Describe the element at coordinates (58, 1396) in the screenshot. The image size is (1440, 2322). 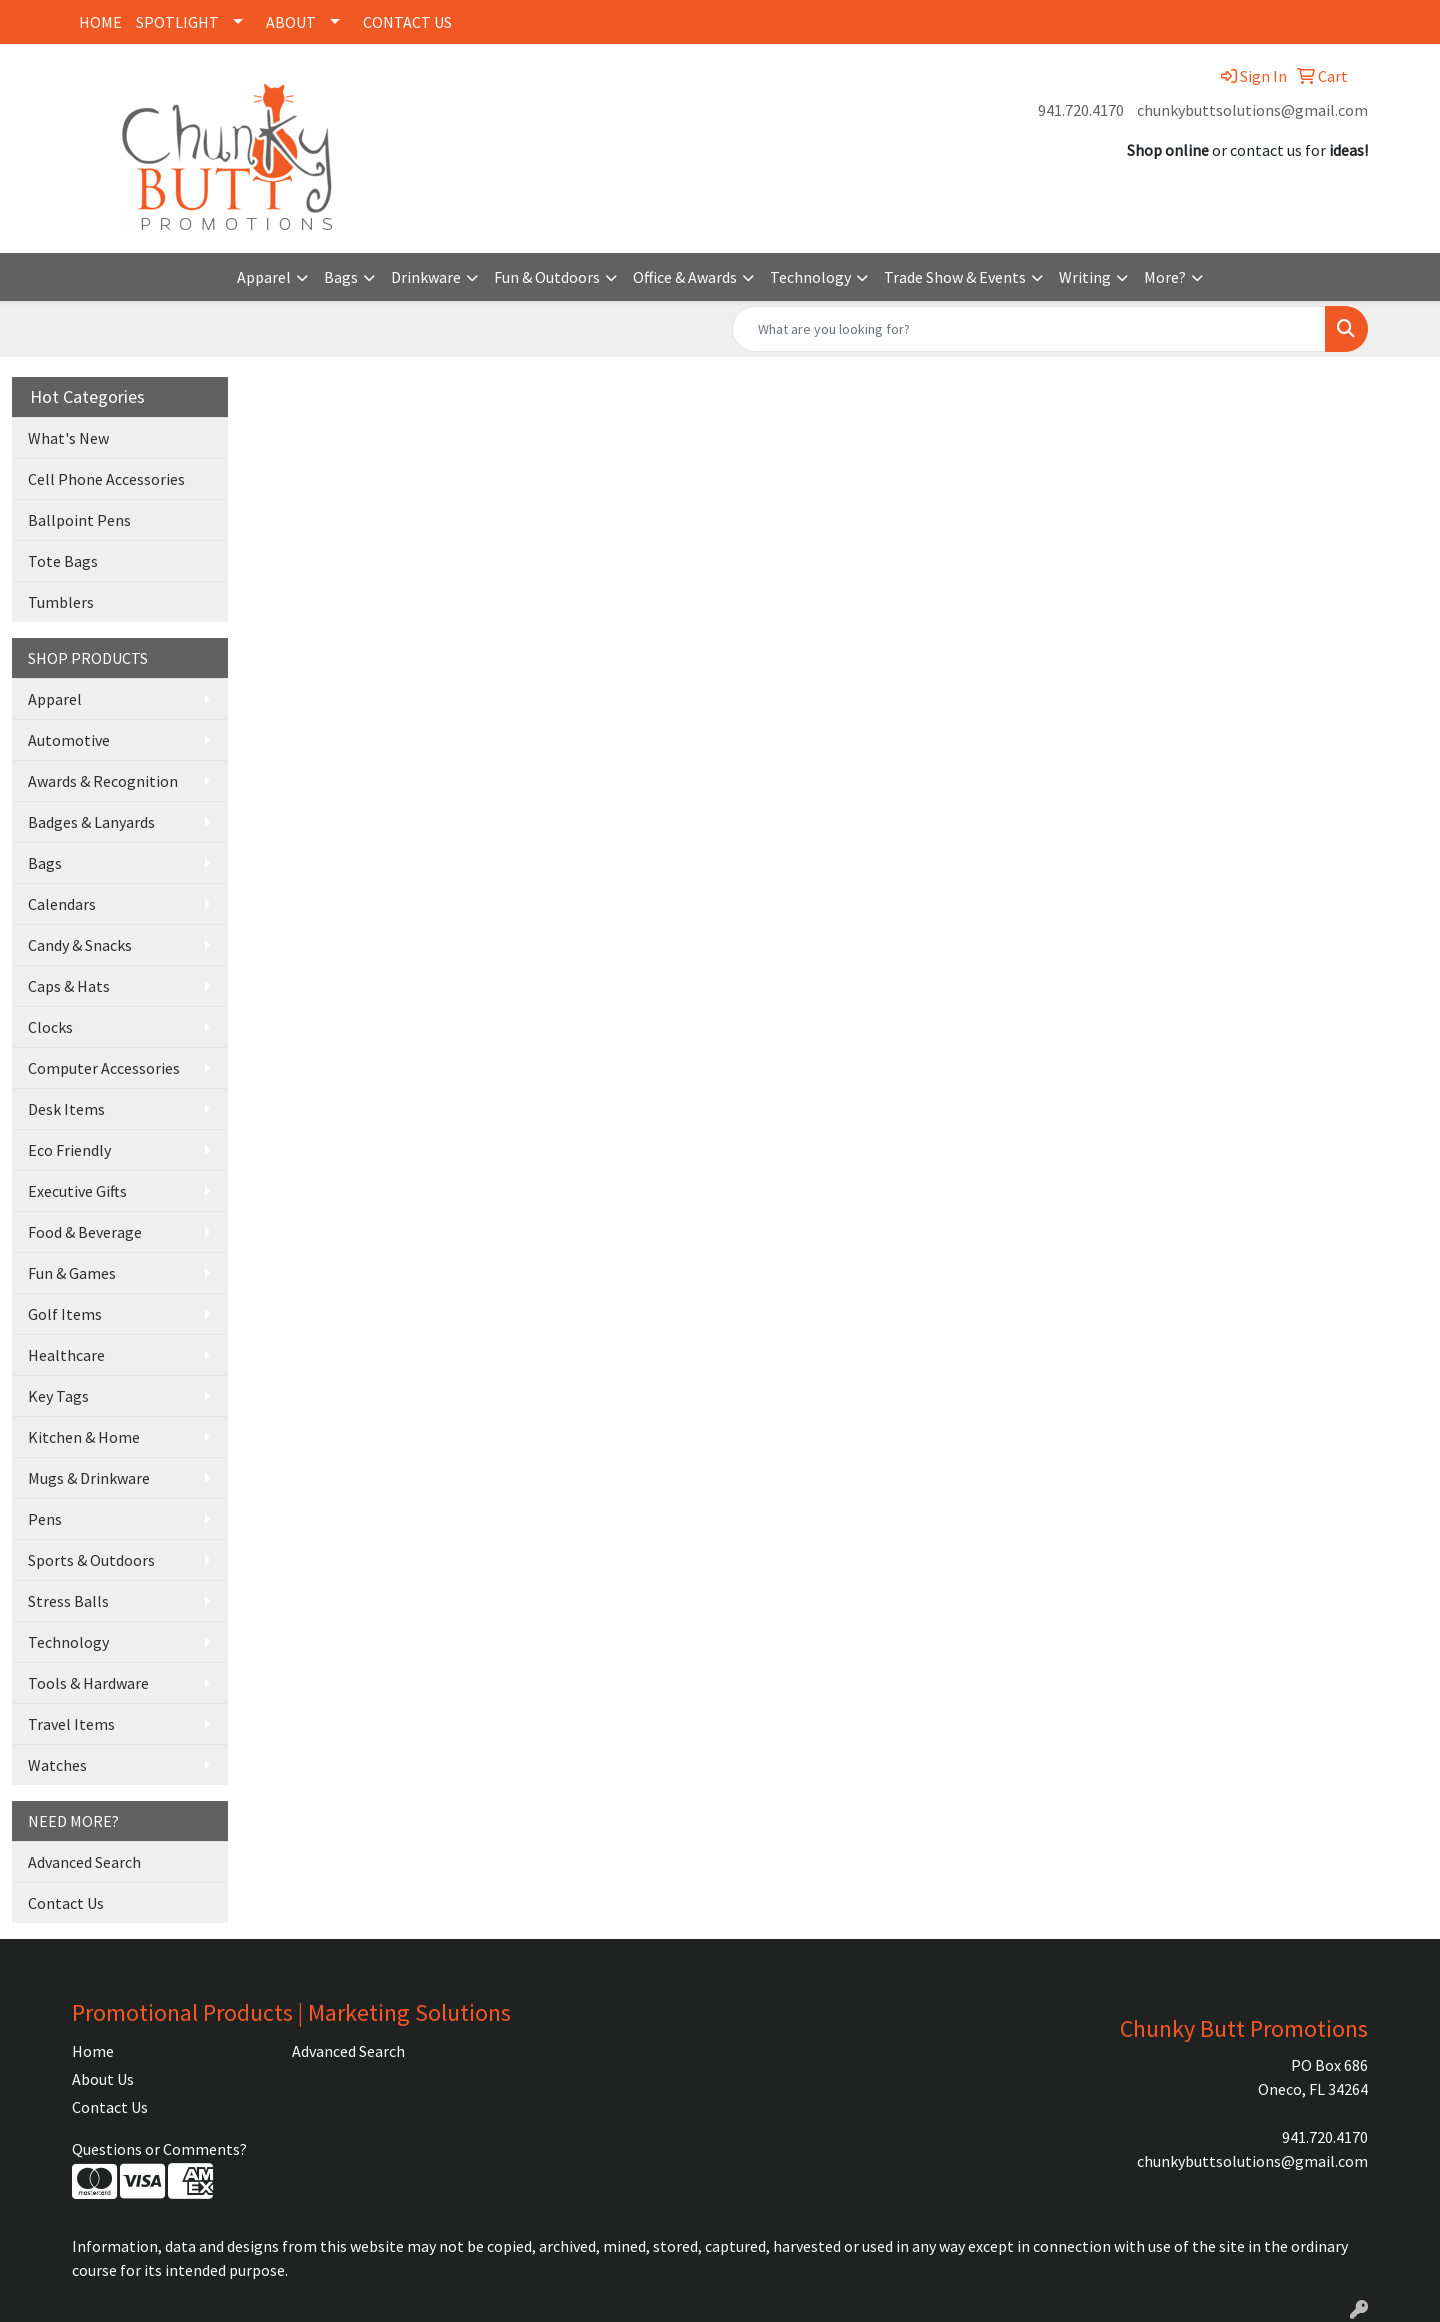
I see `Key Tags` at that location.